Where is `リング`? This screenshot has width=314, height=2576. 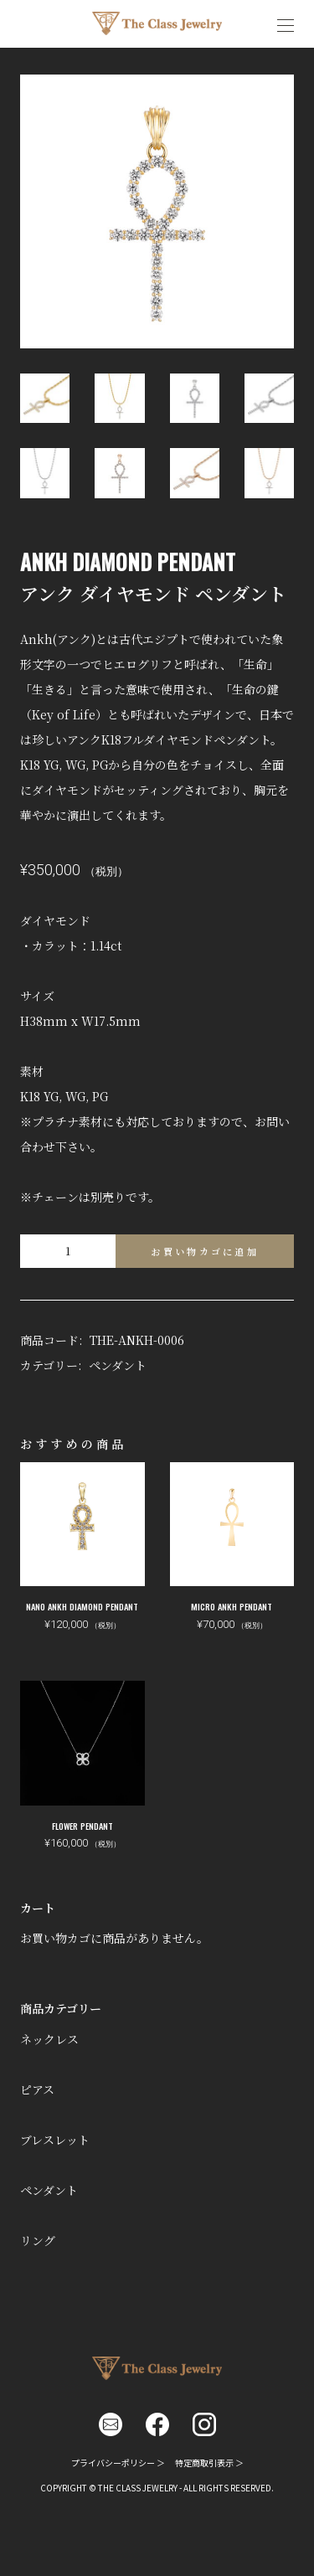
リング is located at coordinates (37, 2240).